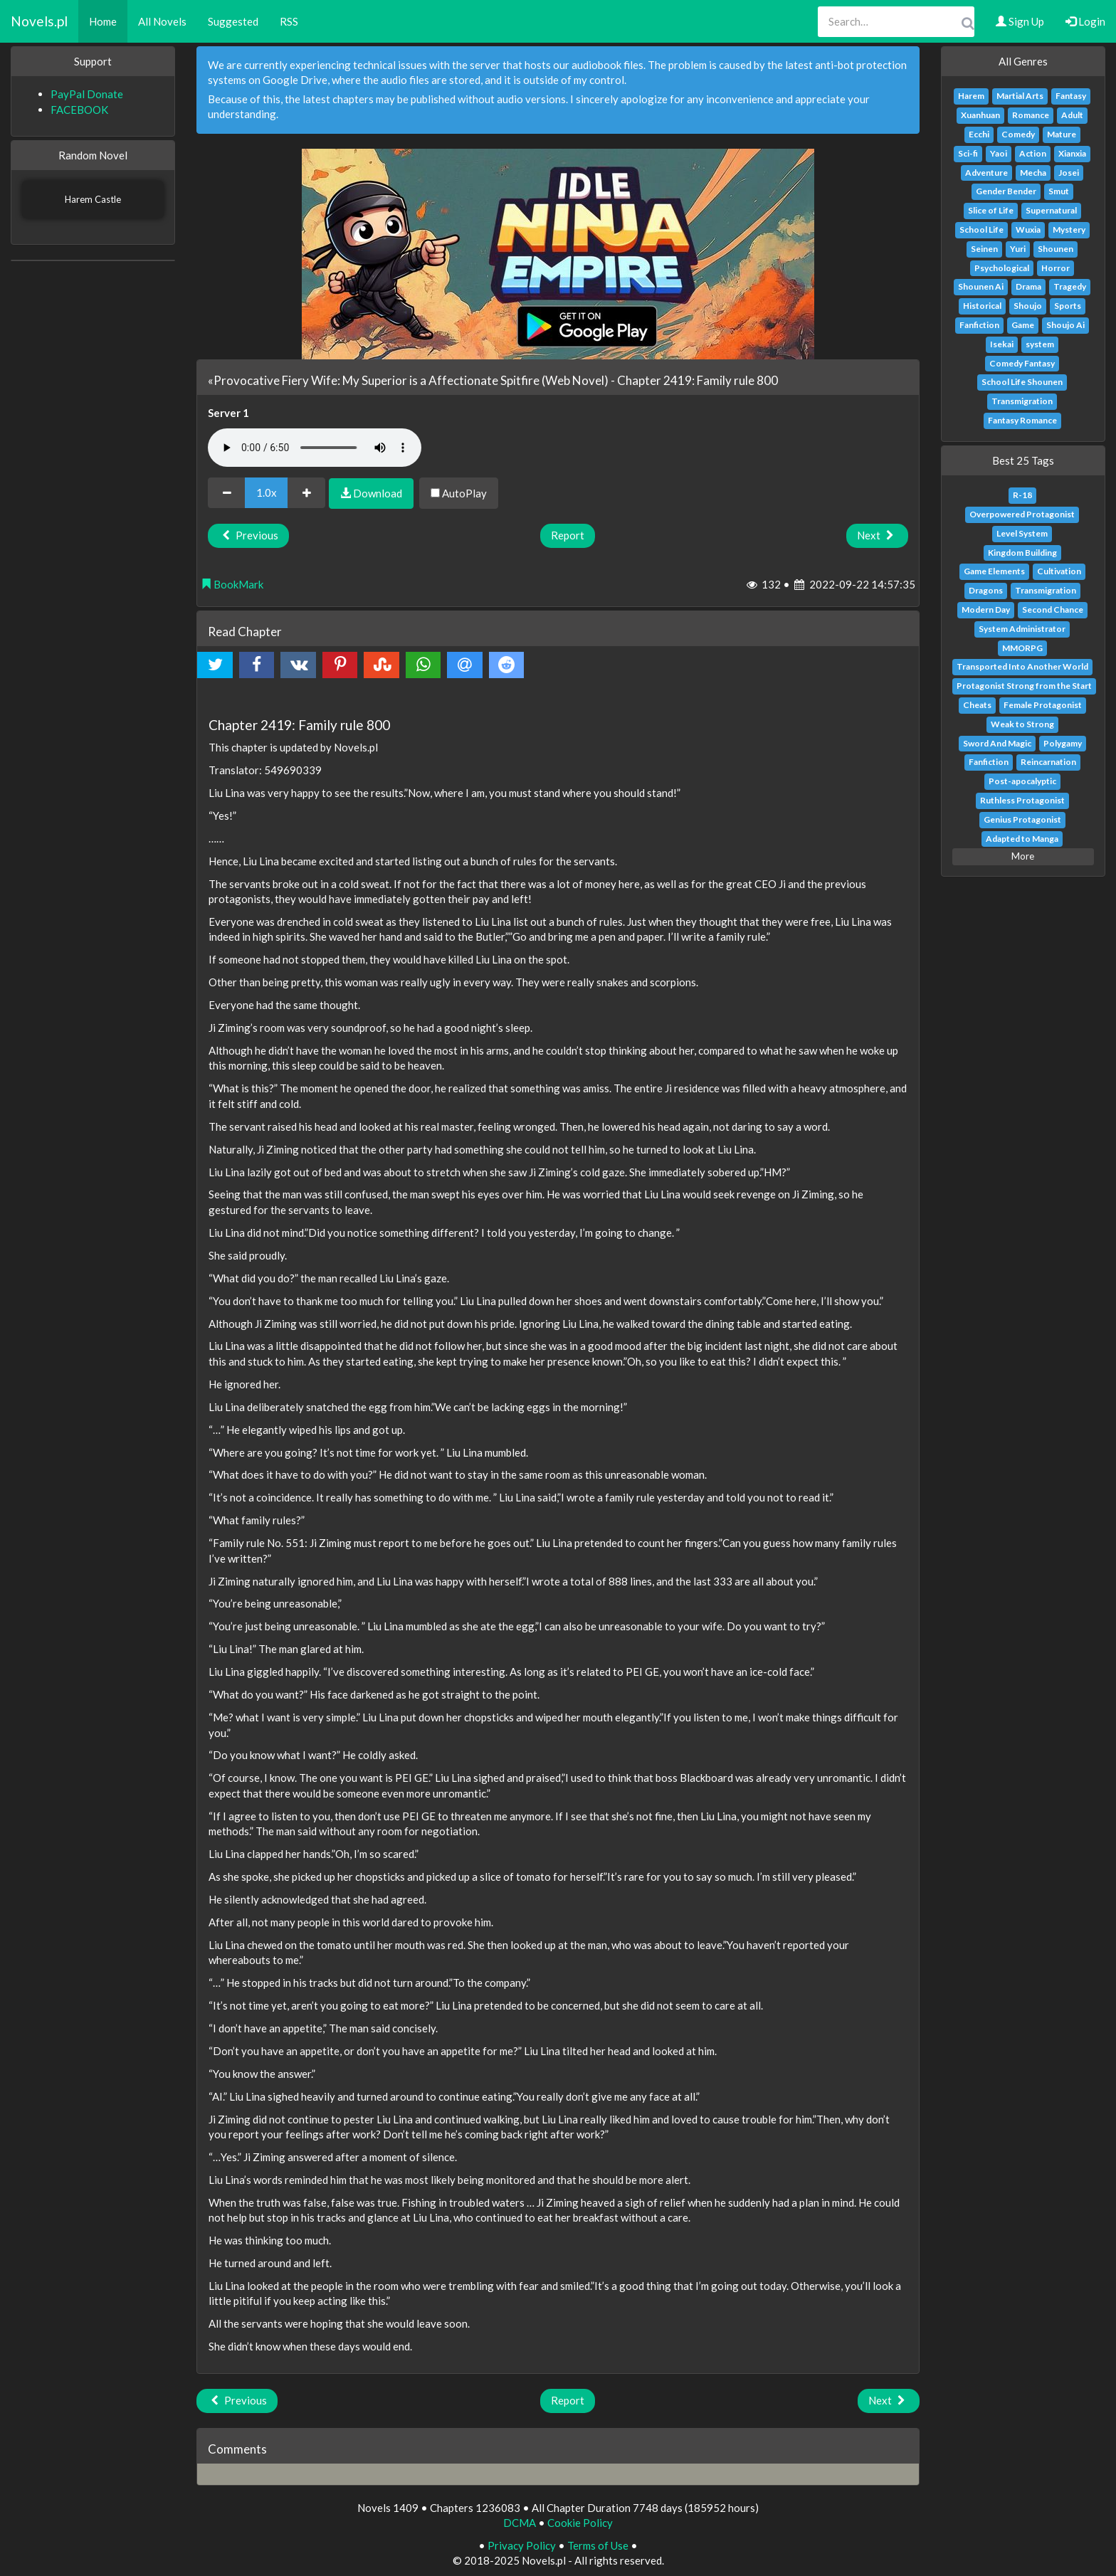 Image resolution: width=1116 pixels, height=2576 pixels. What do you see at coordinates (980, 115) in the screenshot?
I see `Xuanhuan` at bounding box center [980, 115].